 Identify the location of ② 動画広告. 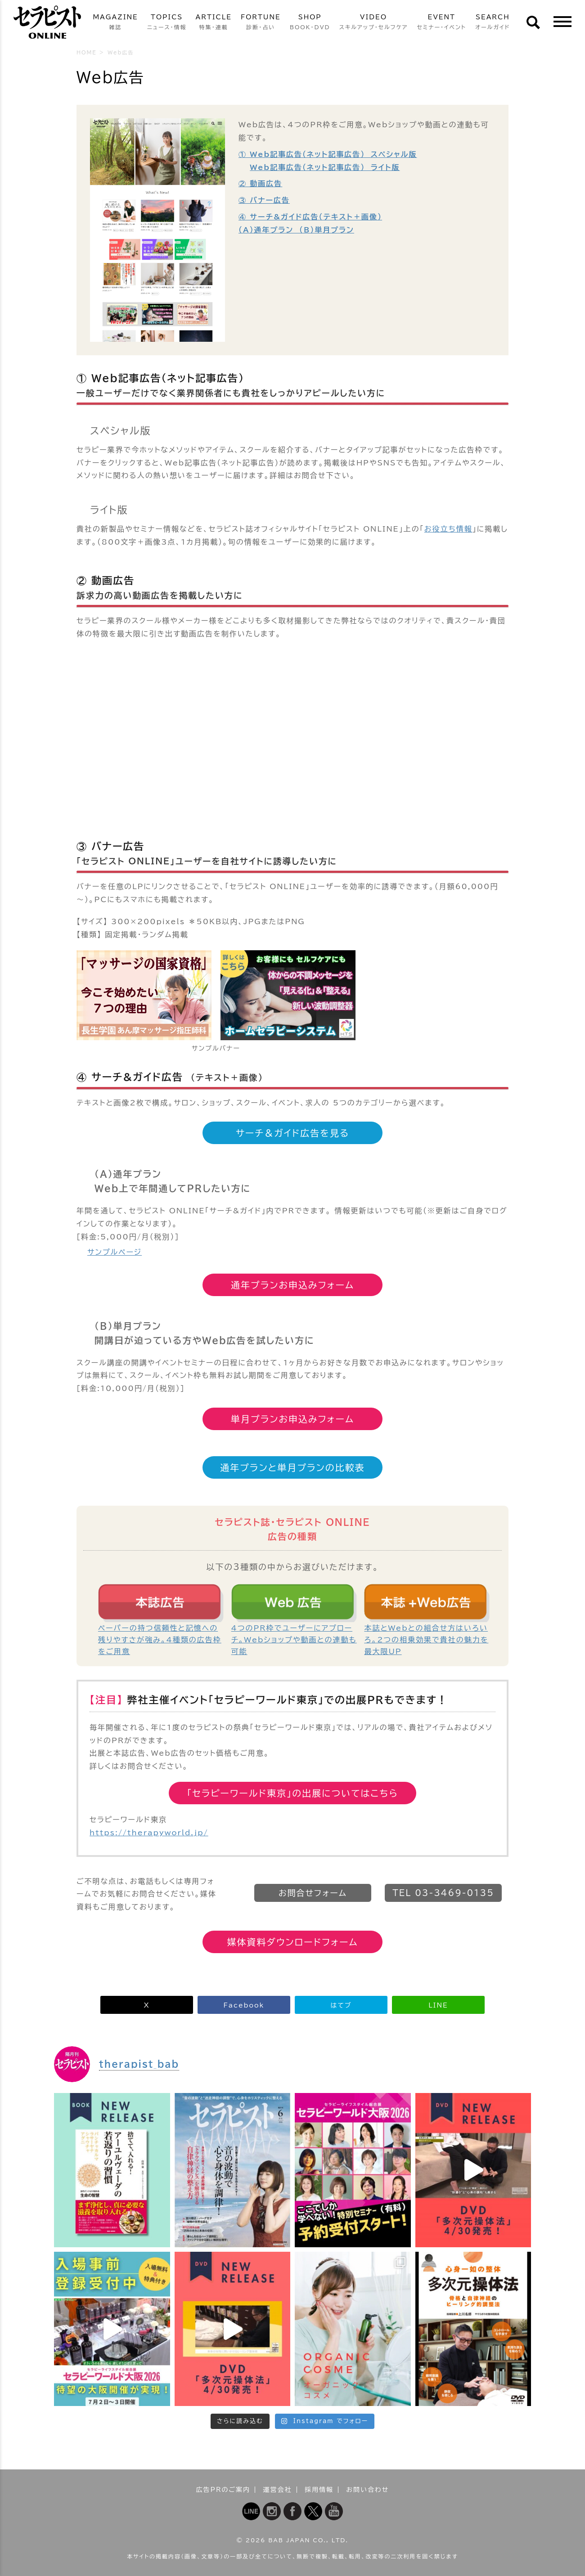
(260, 183).